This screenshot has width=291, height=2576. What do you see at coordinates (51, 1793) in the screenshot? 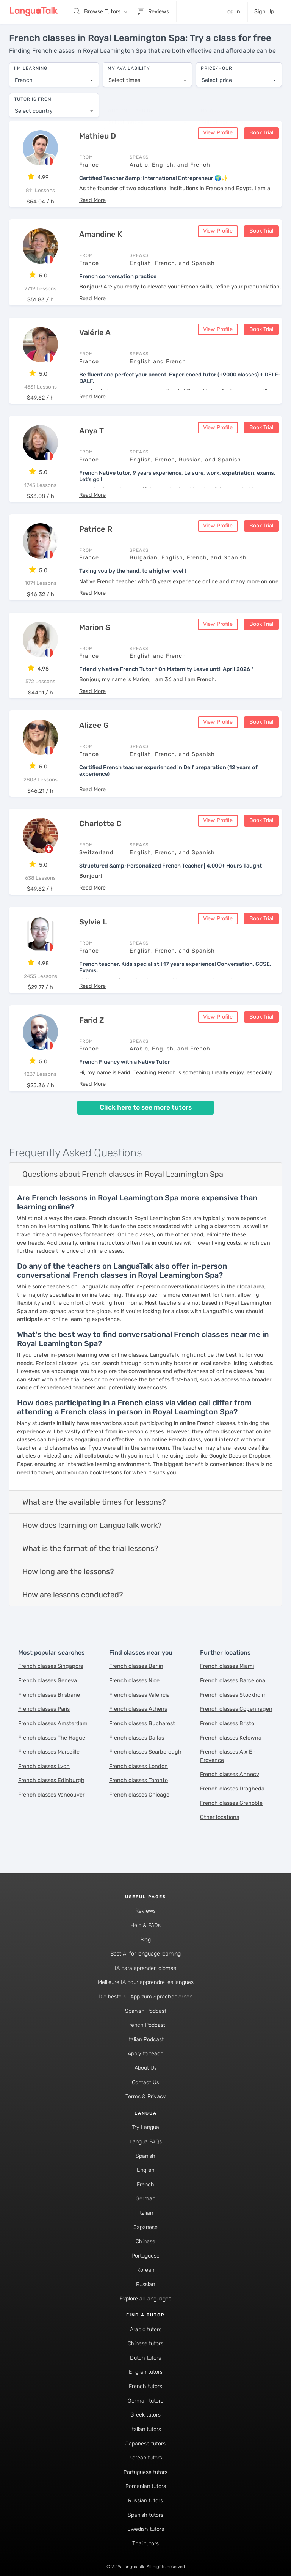
I see `French classes Vancouver` at bounding box center [51, 1793].